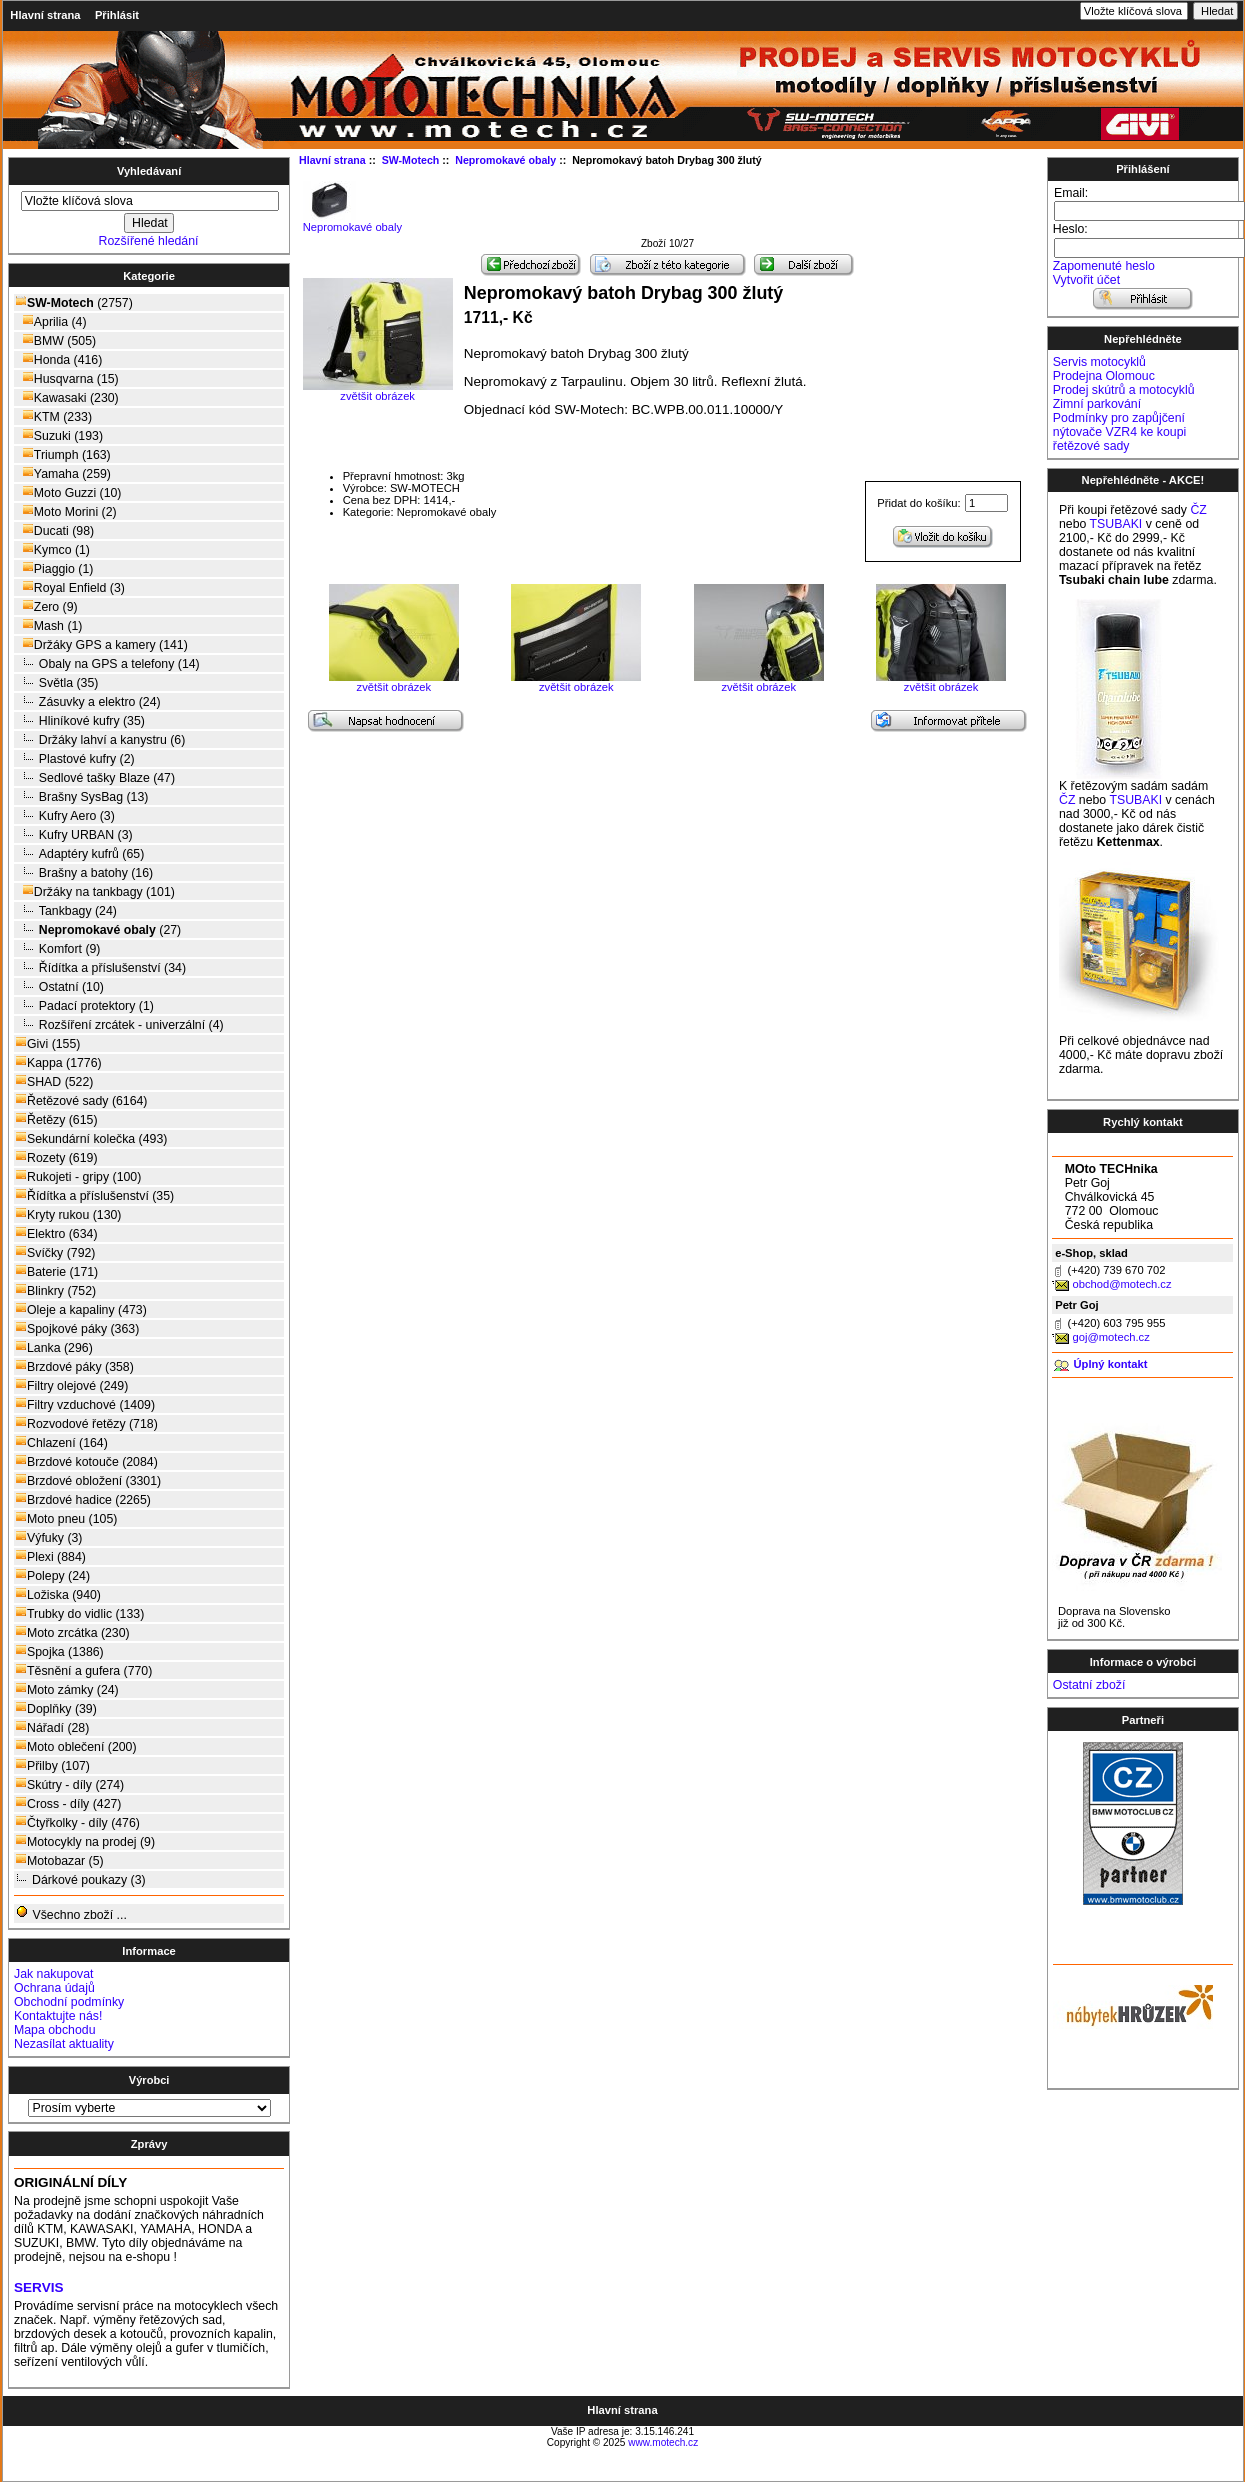 This screenshot has width=1245, height=2482. I want to click on Těsnění a gufera (770), so click(83, 1670).